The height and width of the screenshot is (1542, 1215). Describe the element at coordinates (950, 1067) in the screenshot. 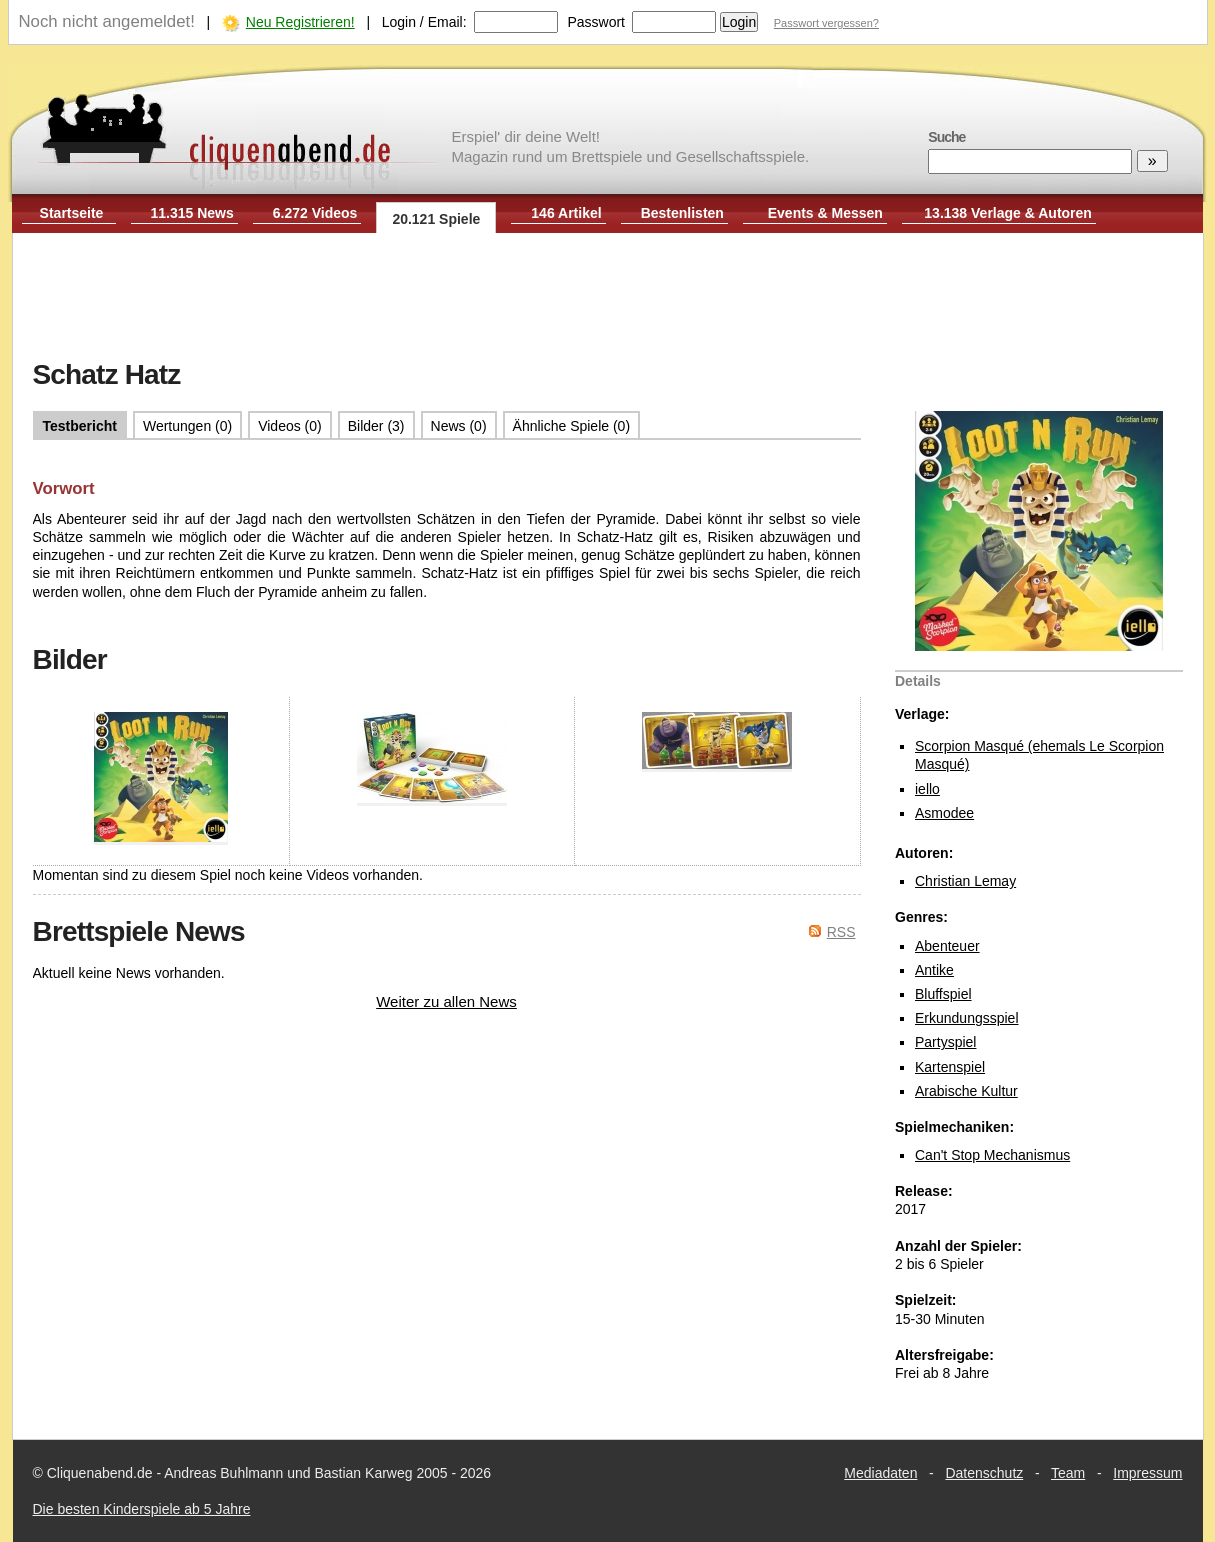

I see `Kartenspiel` at that location.